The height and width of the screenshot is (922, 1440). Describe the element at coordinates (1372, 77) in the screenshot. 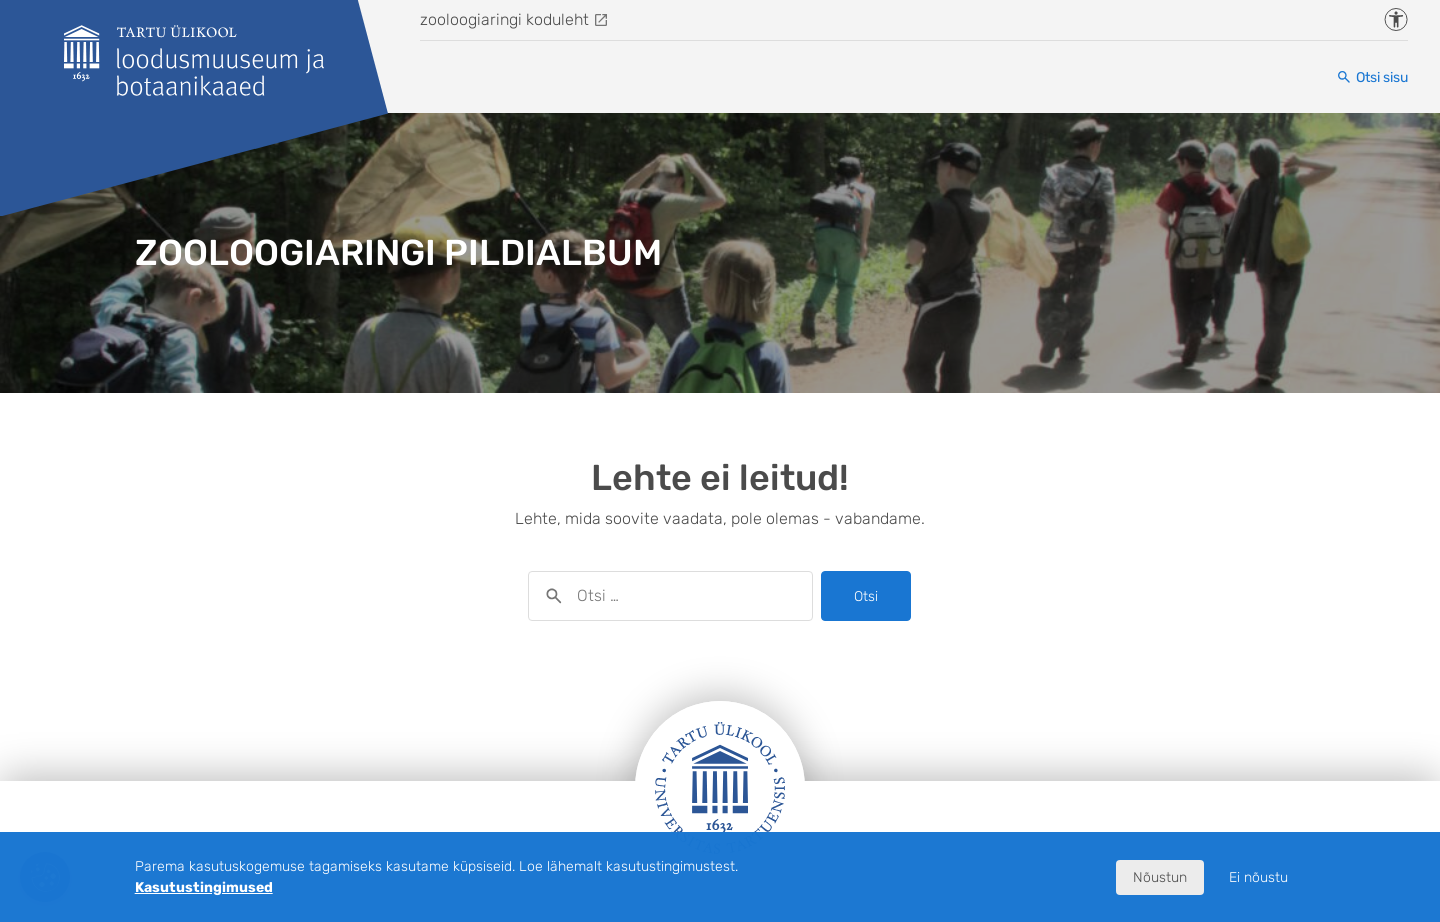

I see `[Otsi sisu]` at that location.